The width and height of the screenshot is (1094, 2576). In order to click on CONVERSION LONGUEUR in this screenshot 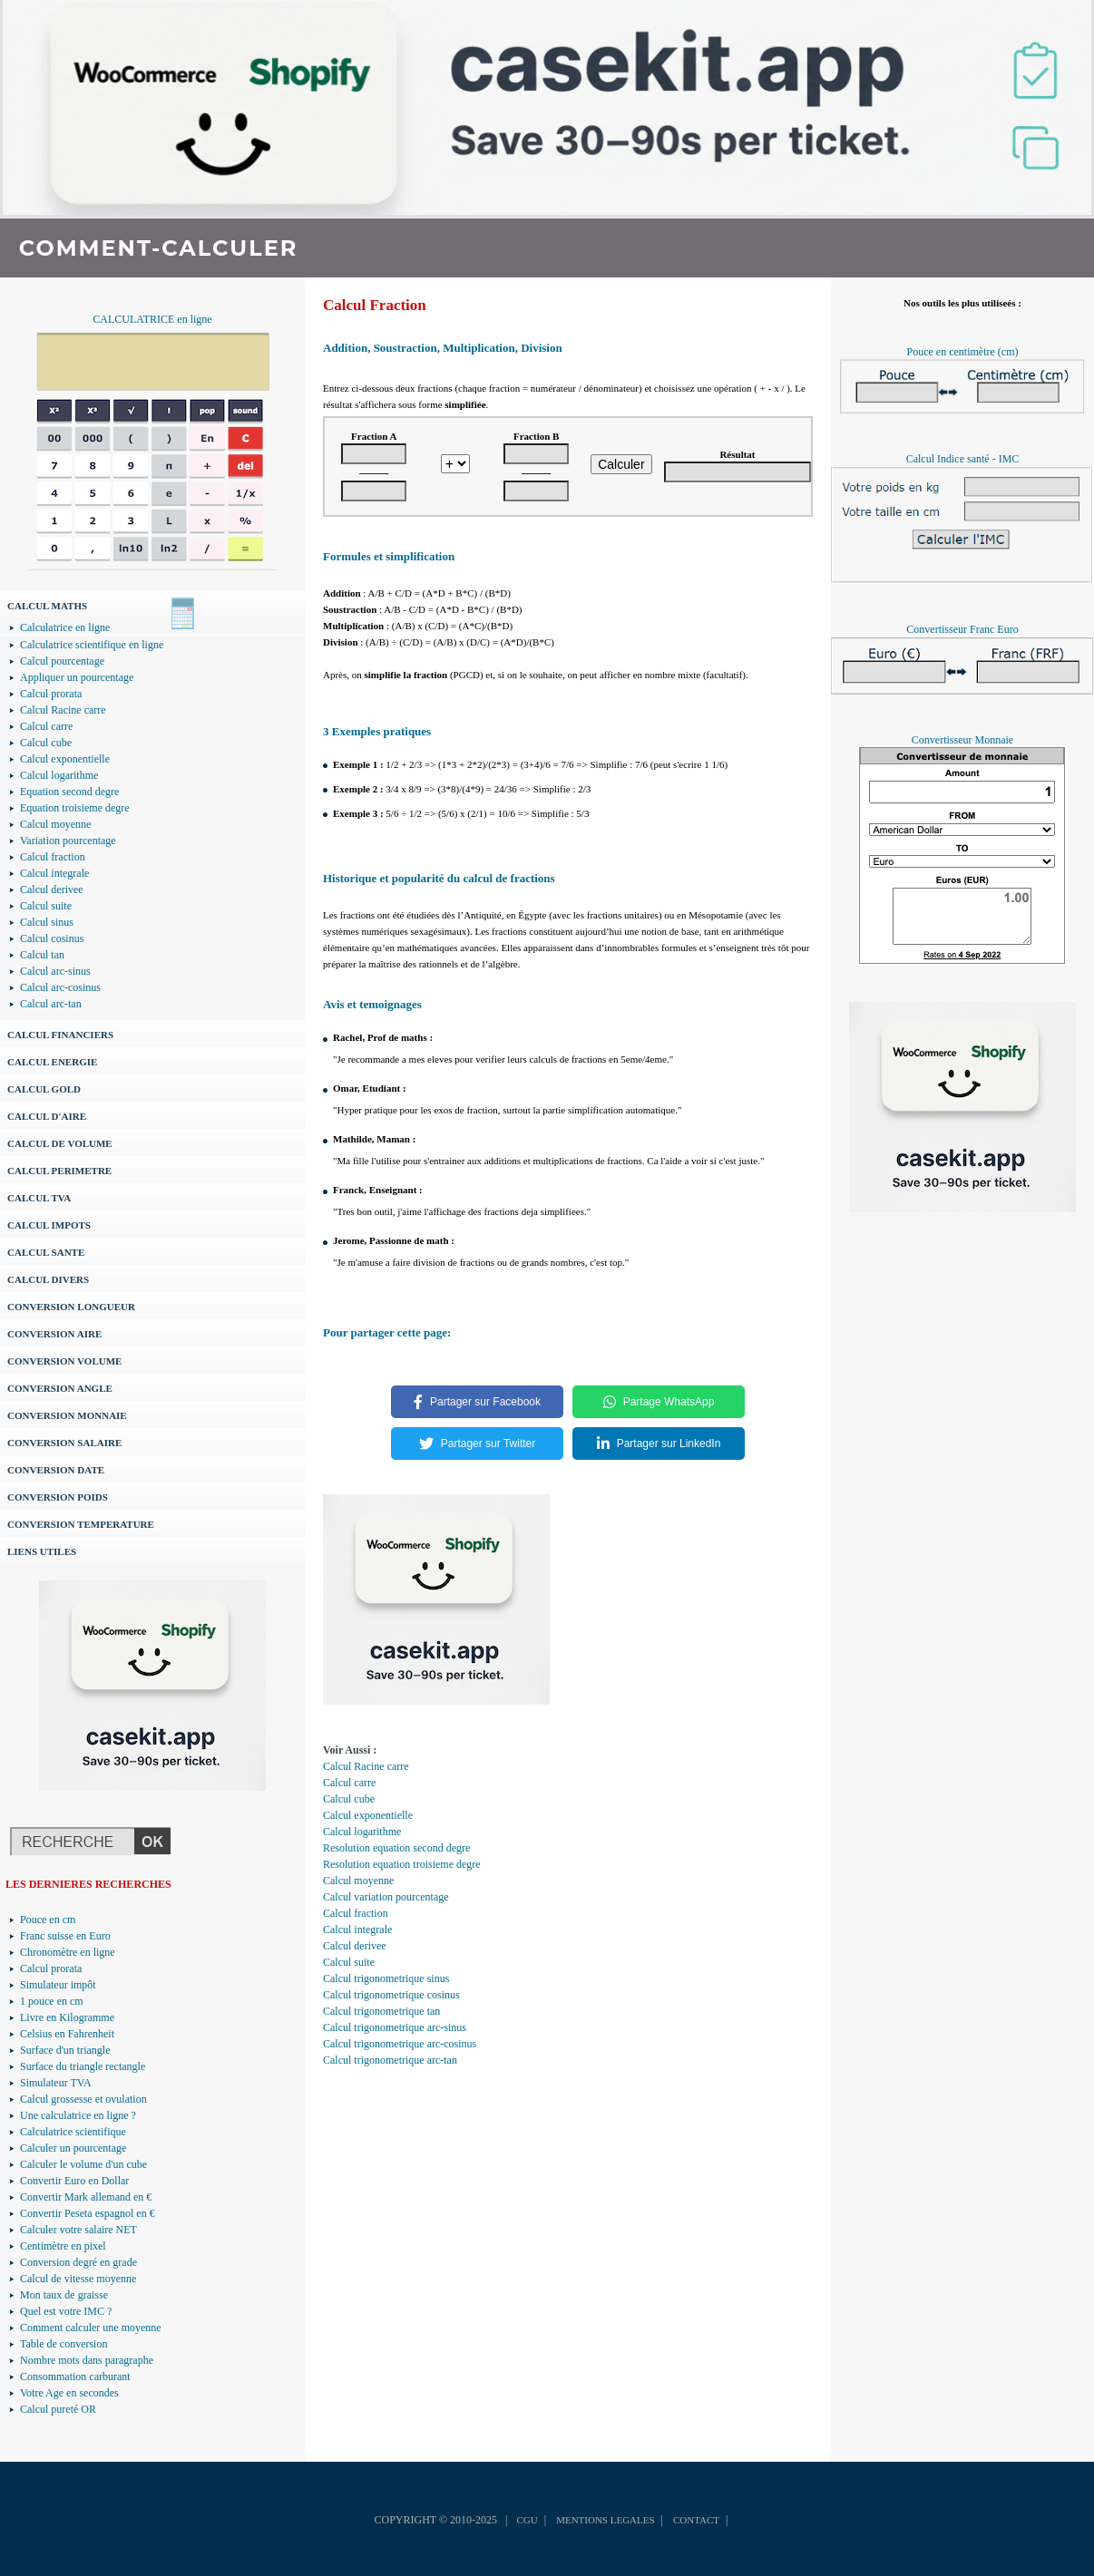, I will do `click(71, 1306)`.